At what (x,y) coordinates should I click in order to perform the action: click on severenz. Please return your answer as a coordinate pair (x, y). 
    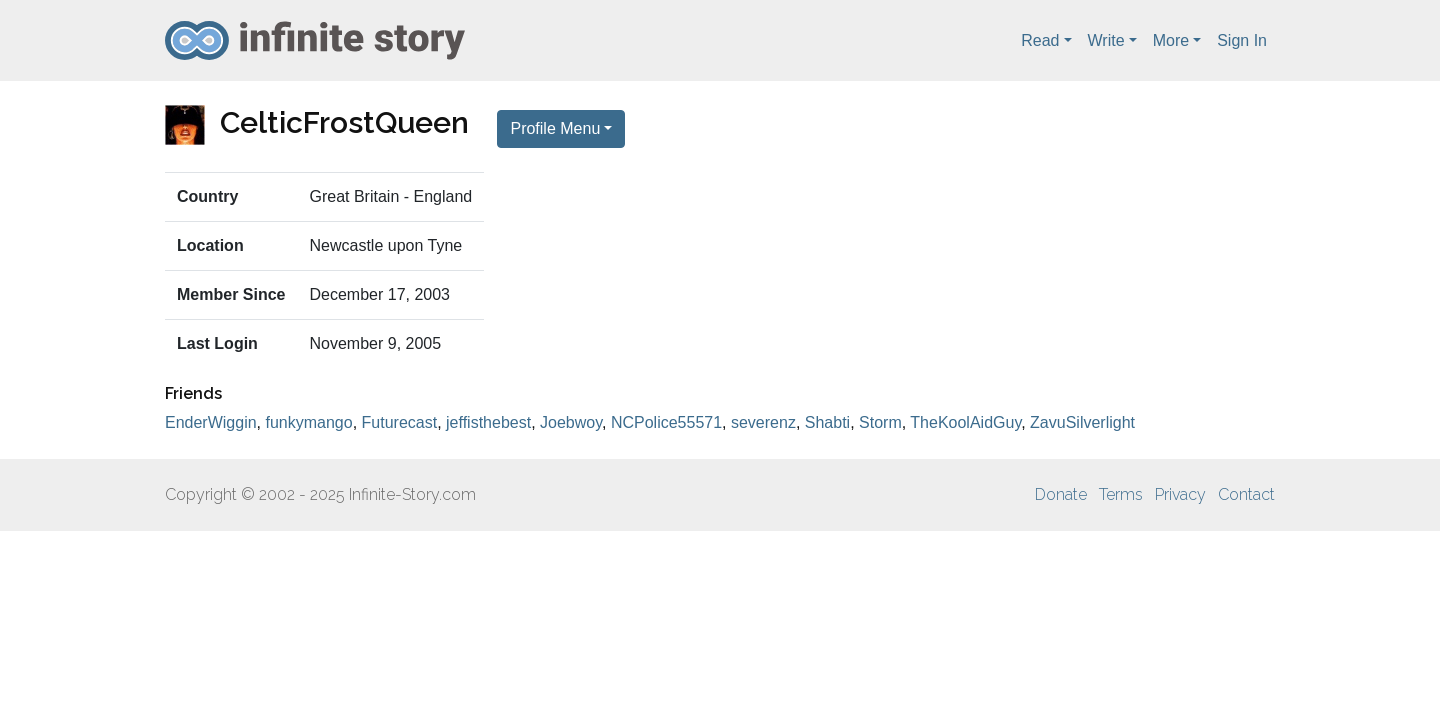
    Looking at the image, I should click on (763, 422).